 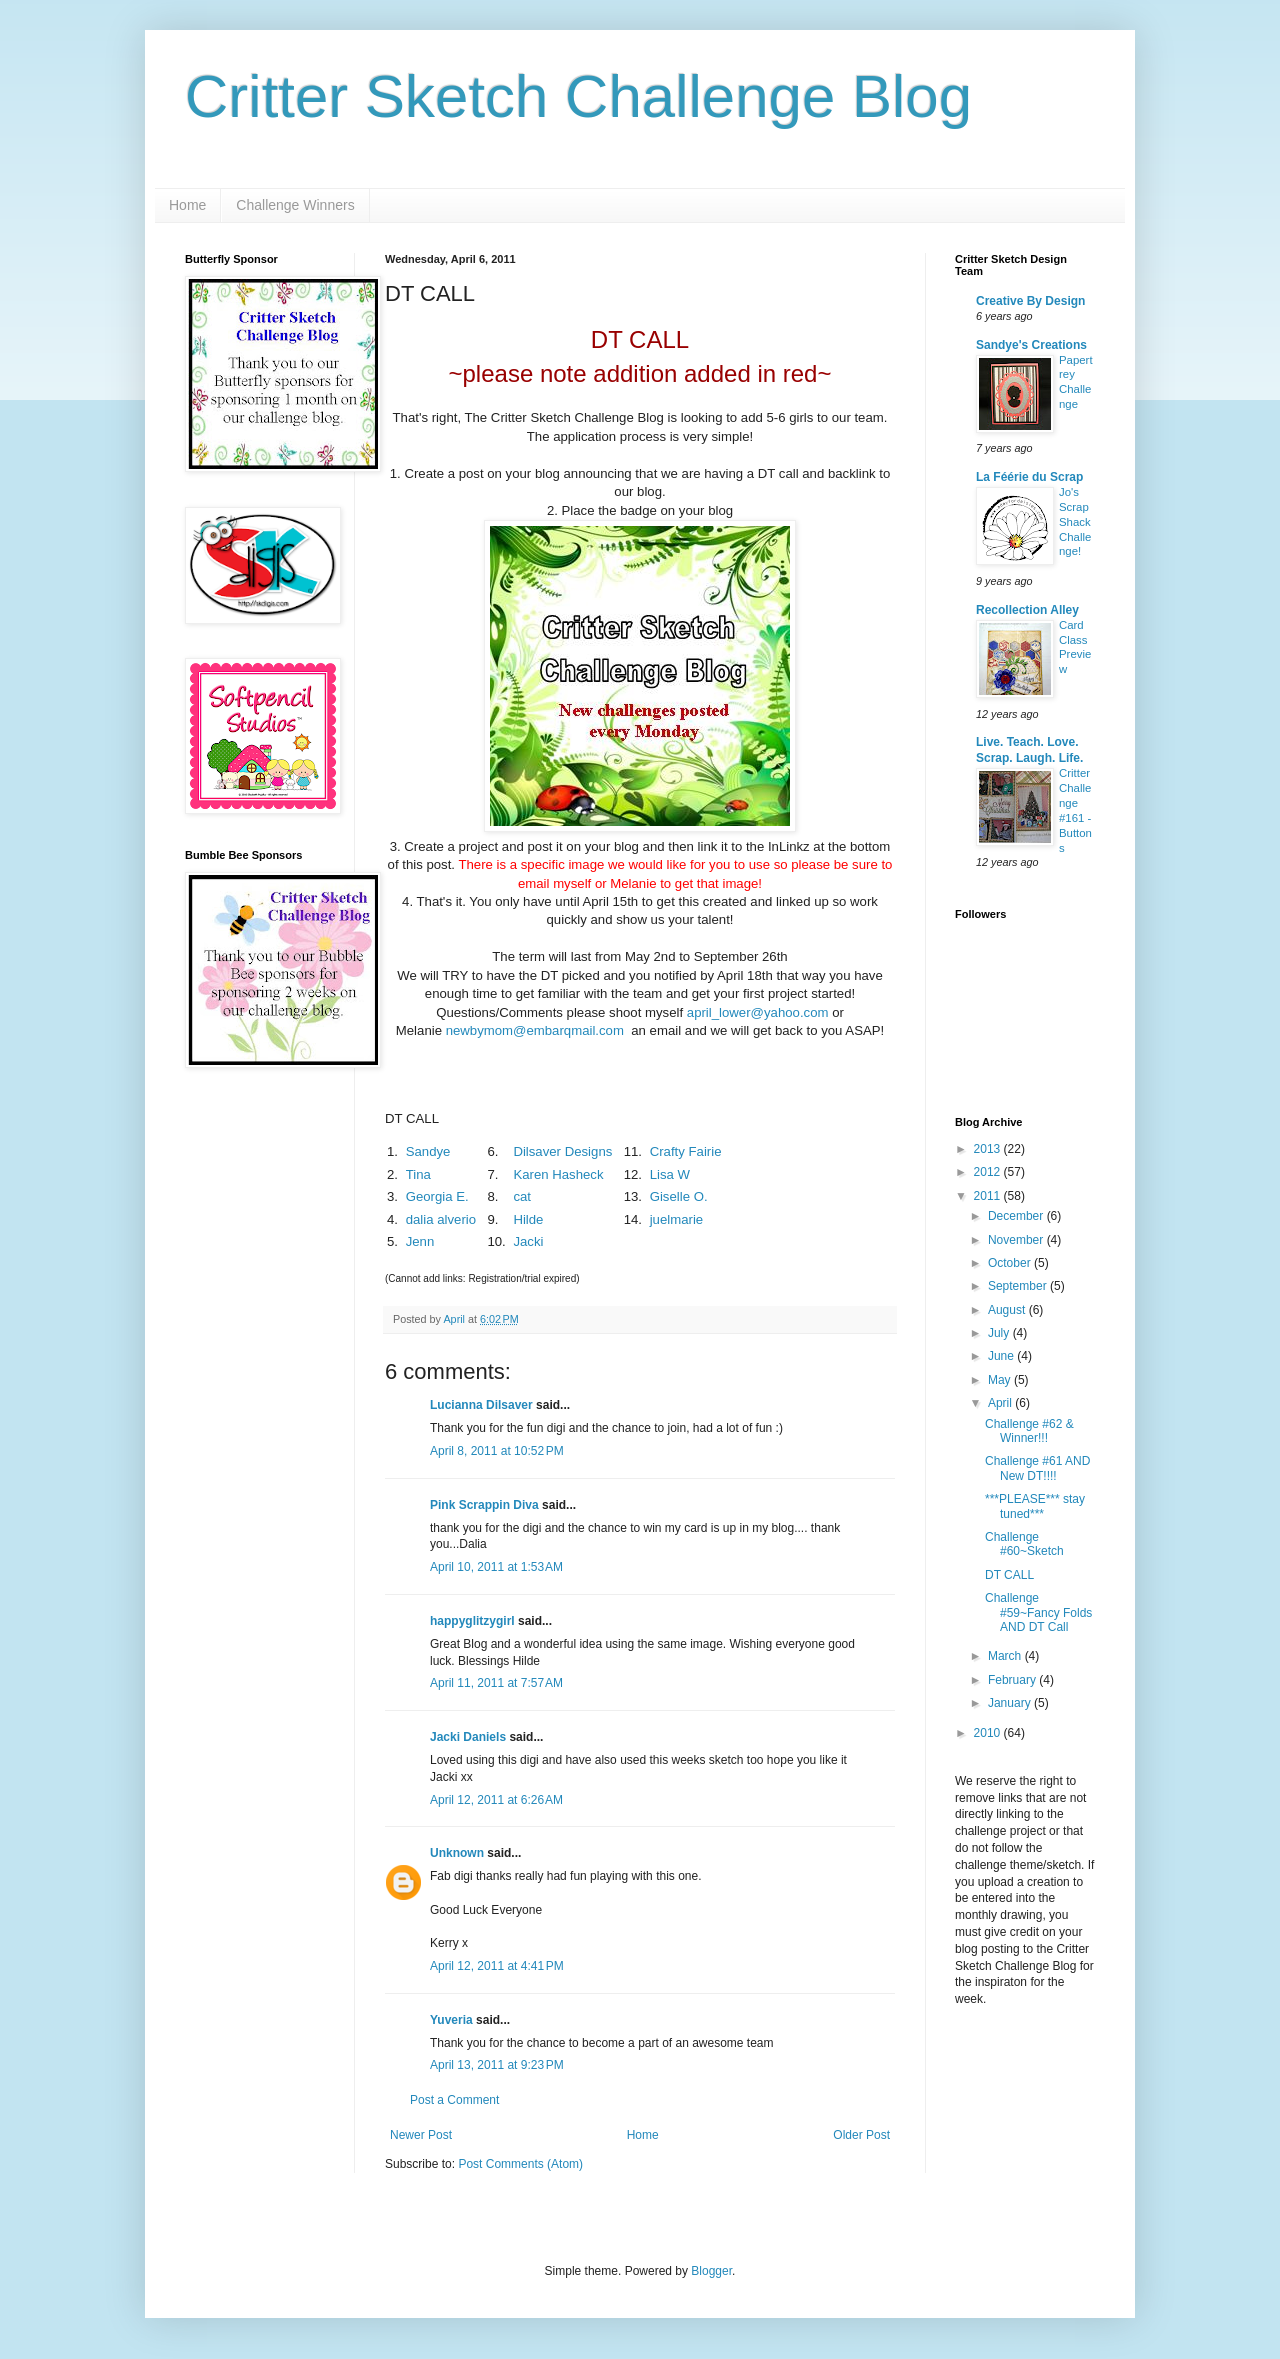 I want to click on July, so click(x=1000, y=1333).